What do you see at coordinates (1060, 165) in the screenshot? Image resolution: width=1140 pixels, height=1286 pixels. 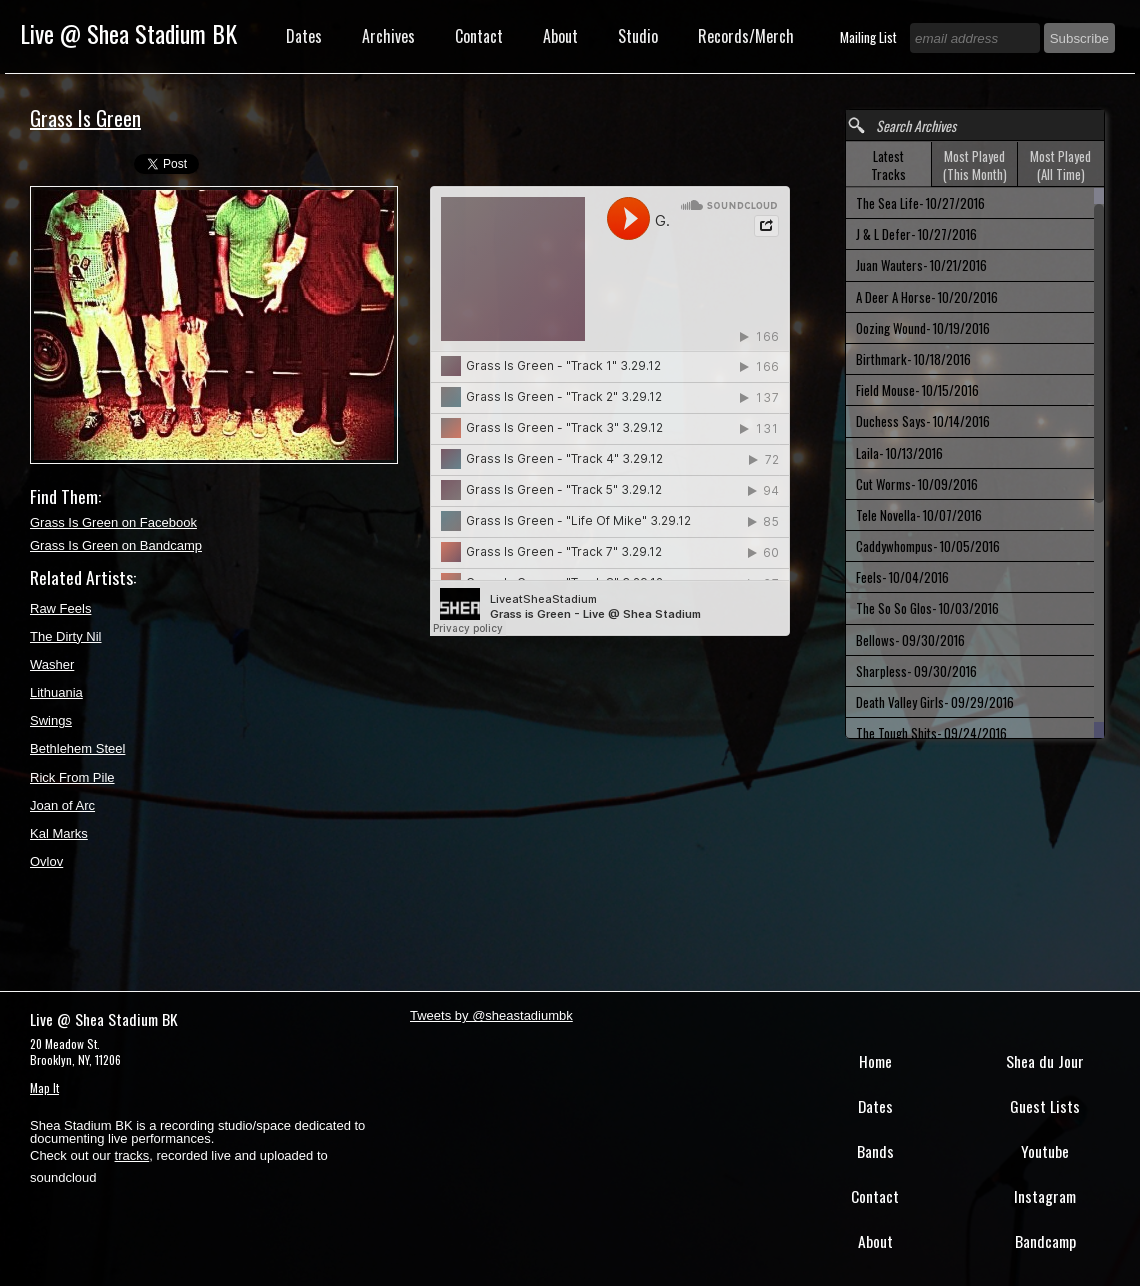 I see `Most Played (All Time) [presentation]` at bounding box center [1060, 165].